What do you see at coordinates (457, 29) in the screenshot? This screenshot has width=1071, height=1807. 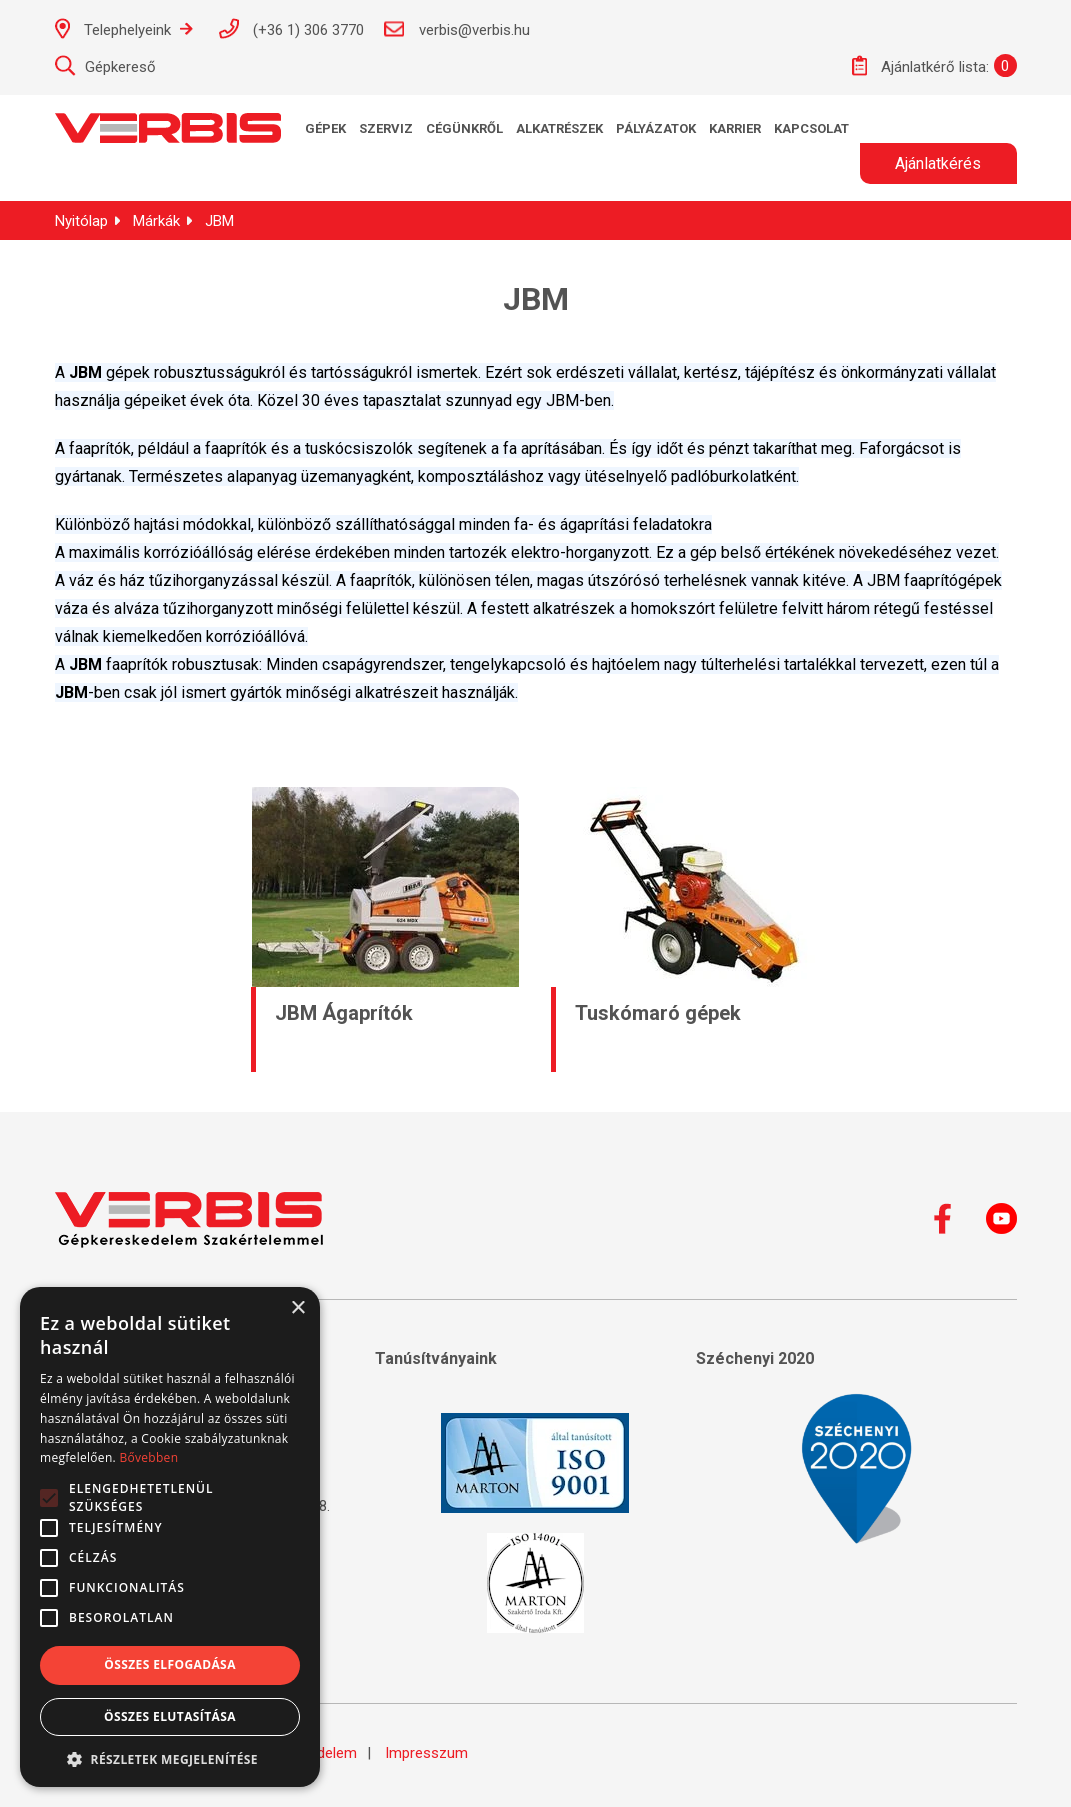 I see `verbis@verbis.hu` at bounding box center [457, 29].